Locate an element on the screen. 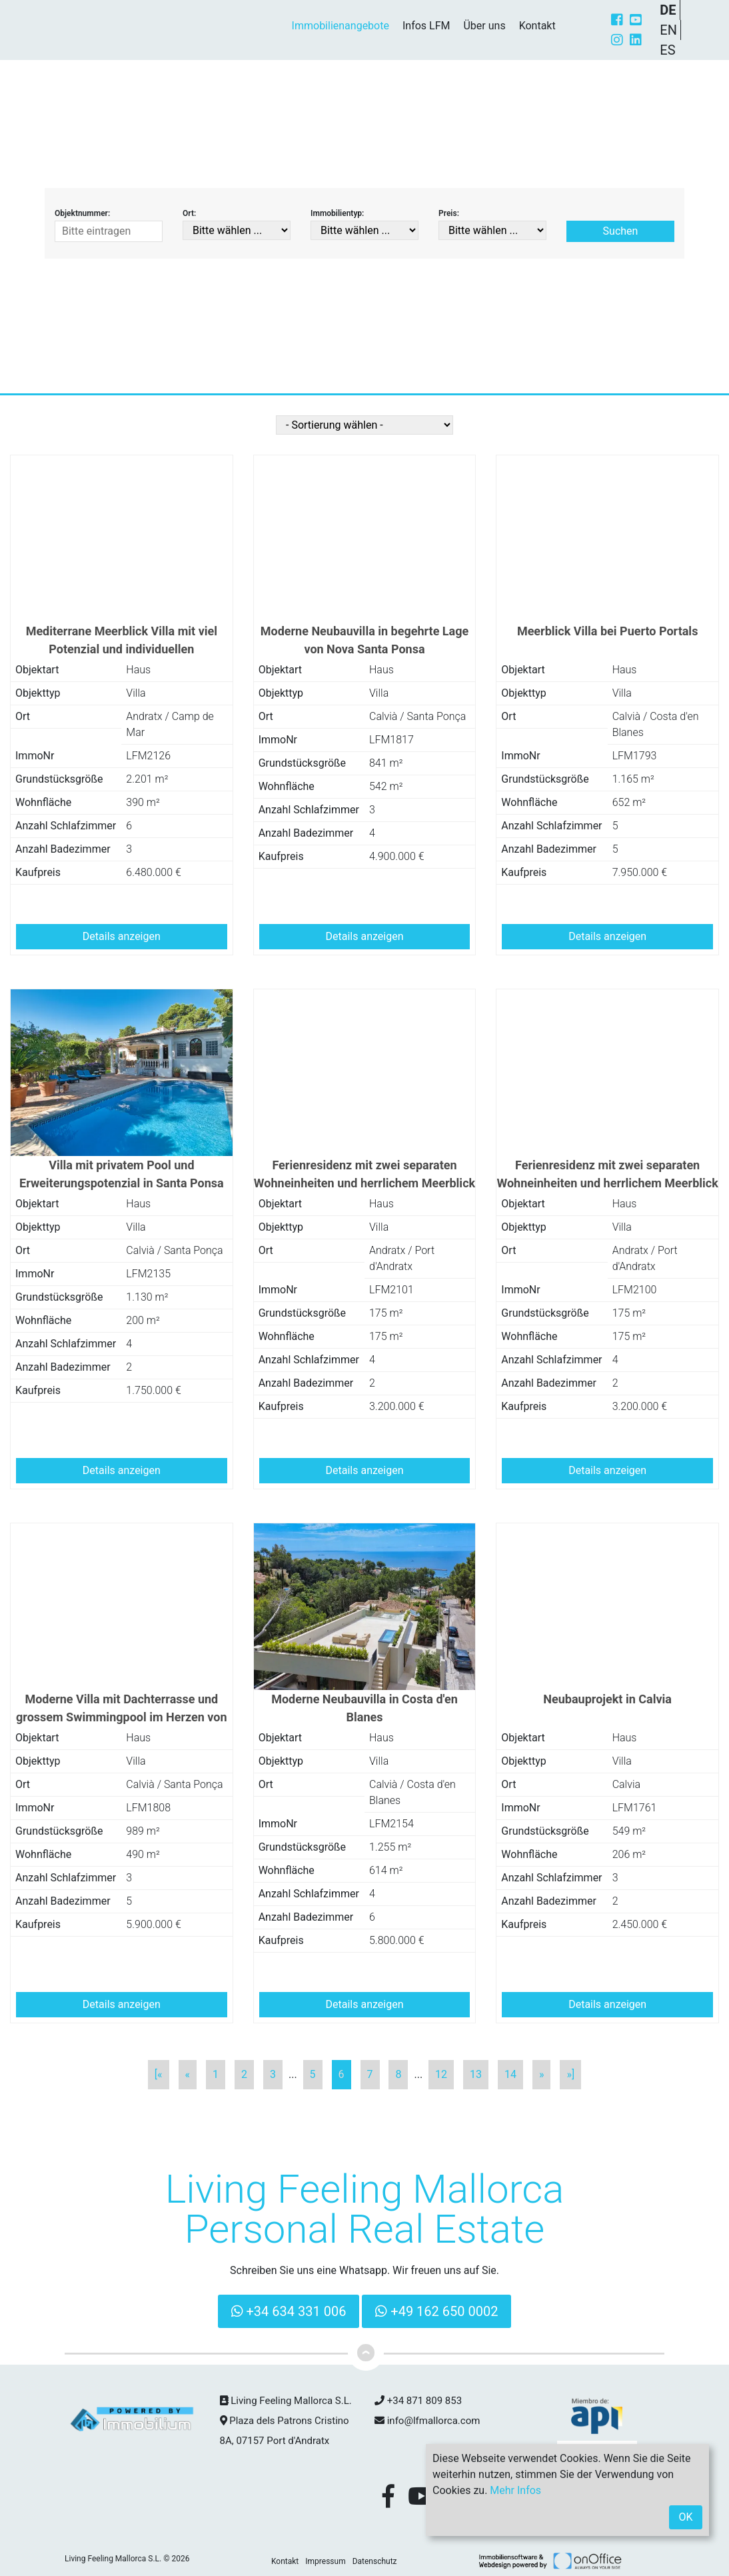 The width and height of the screenshot is (729, 2576). EN is located at coordinates (668, 30).